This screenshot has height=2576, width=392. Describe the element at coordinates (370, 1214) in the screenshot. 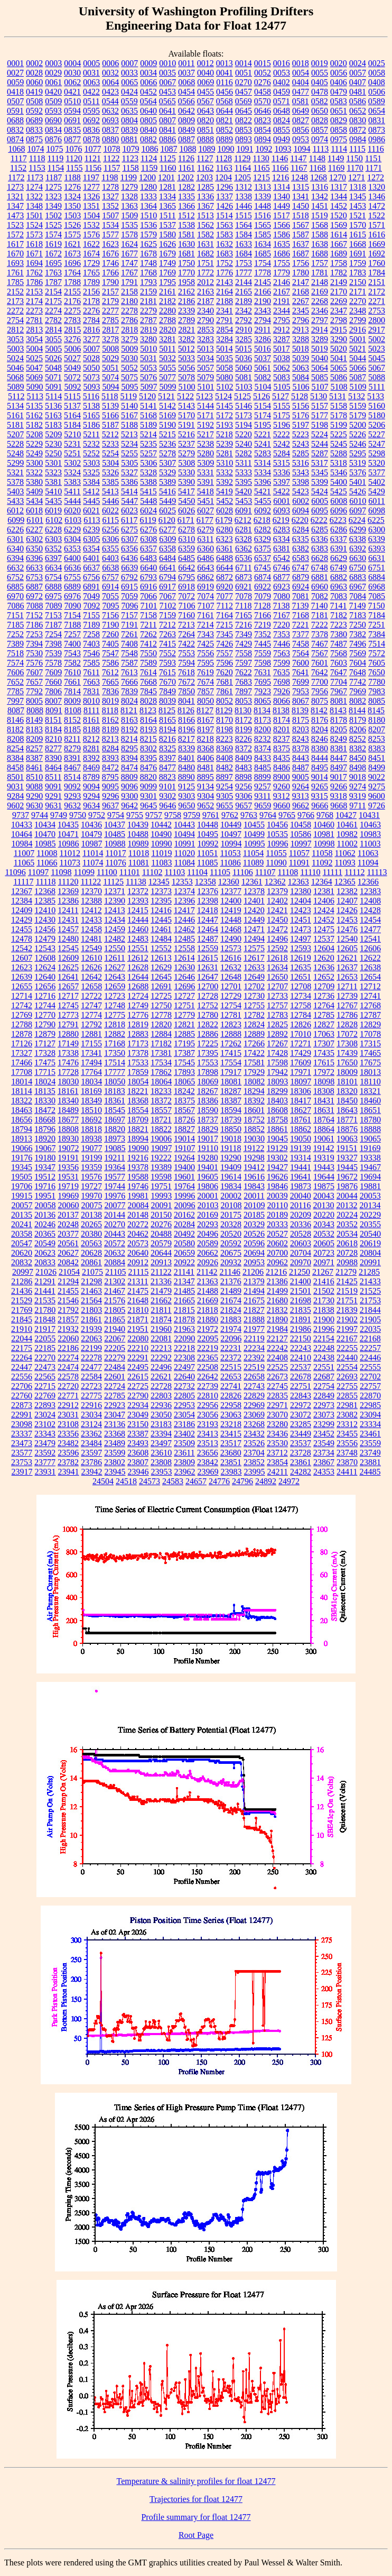

I see `20229` at that location.